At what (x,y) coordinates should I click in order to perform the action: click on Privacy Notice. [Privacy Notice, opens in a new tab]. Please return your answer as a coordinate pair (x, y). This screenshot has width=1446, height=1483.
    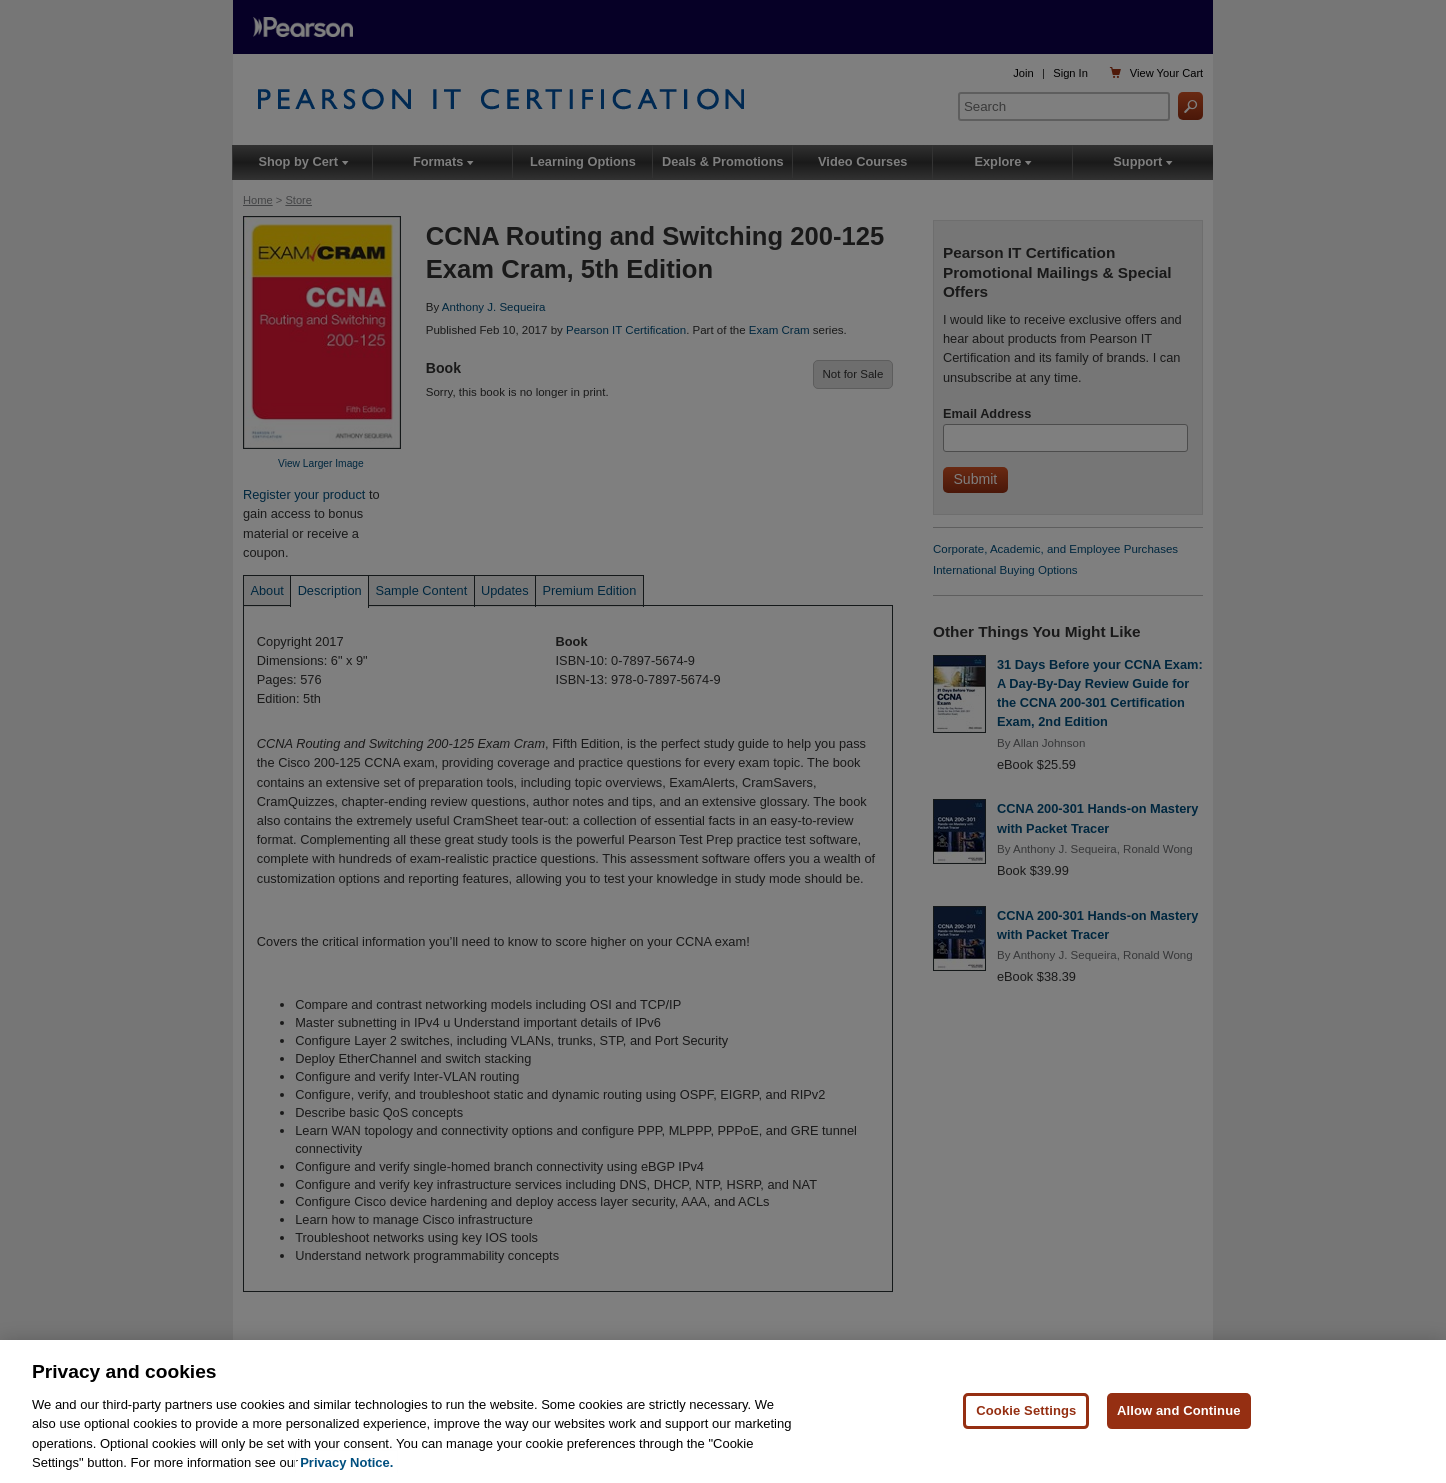
    Looking at the image, I should click on (346, 1463).